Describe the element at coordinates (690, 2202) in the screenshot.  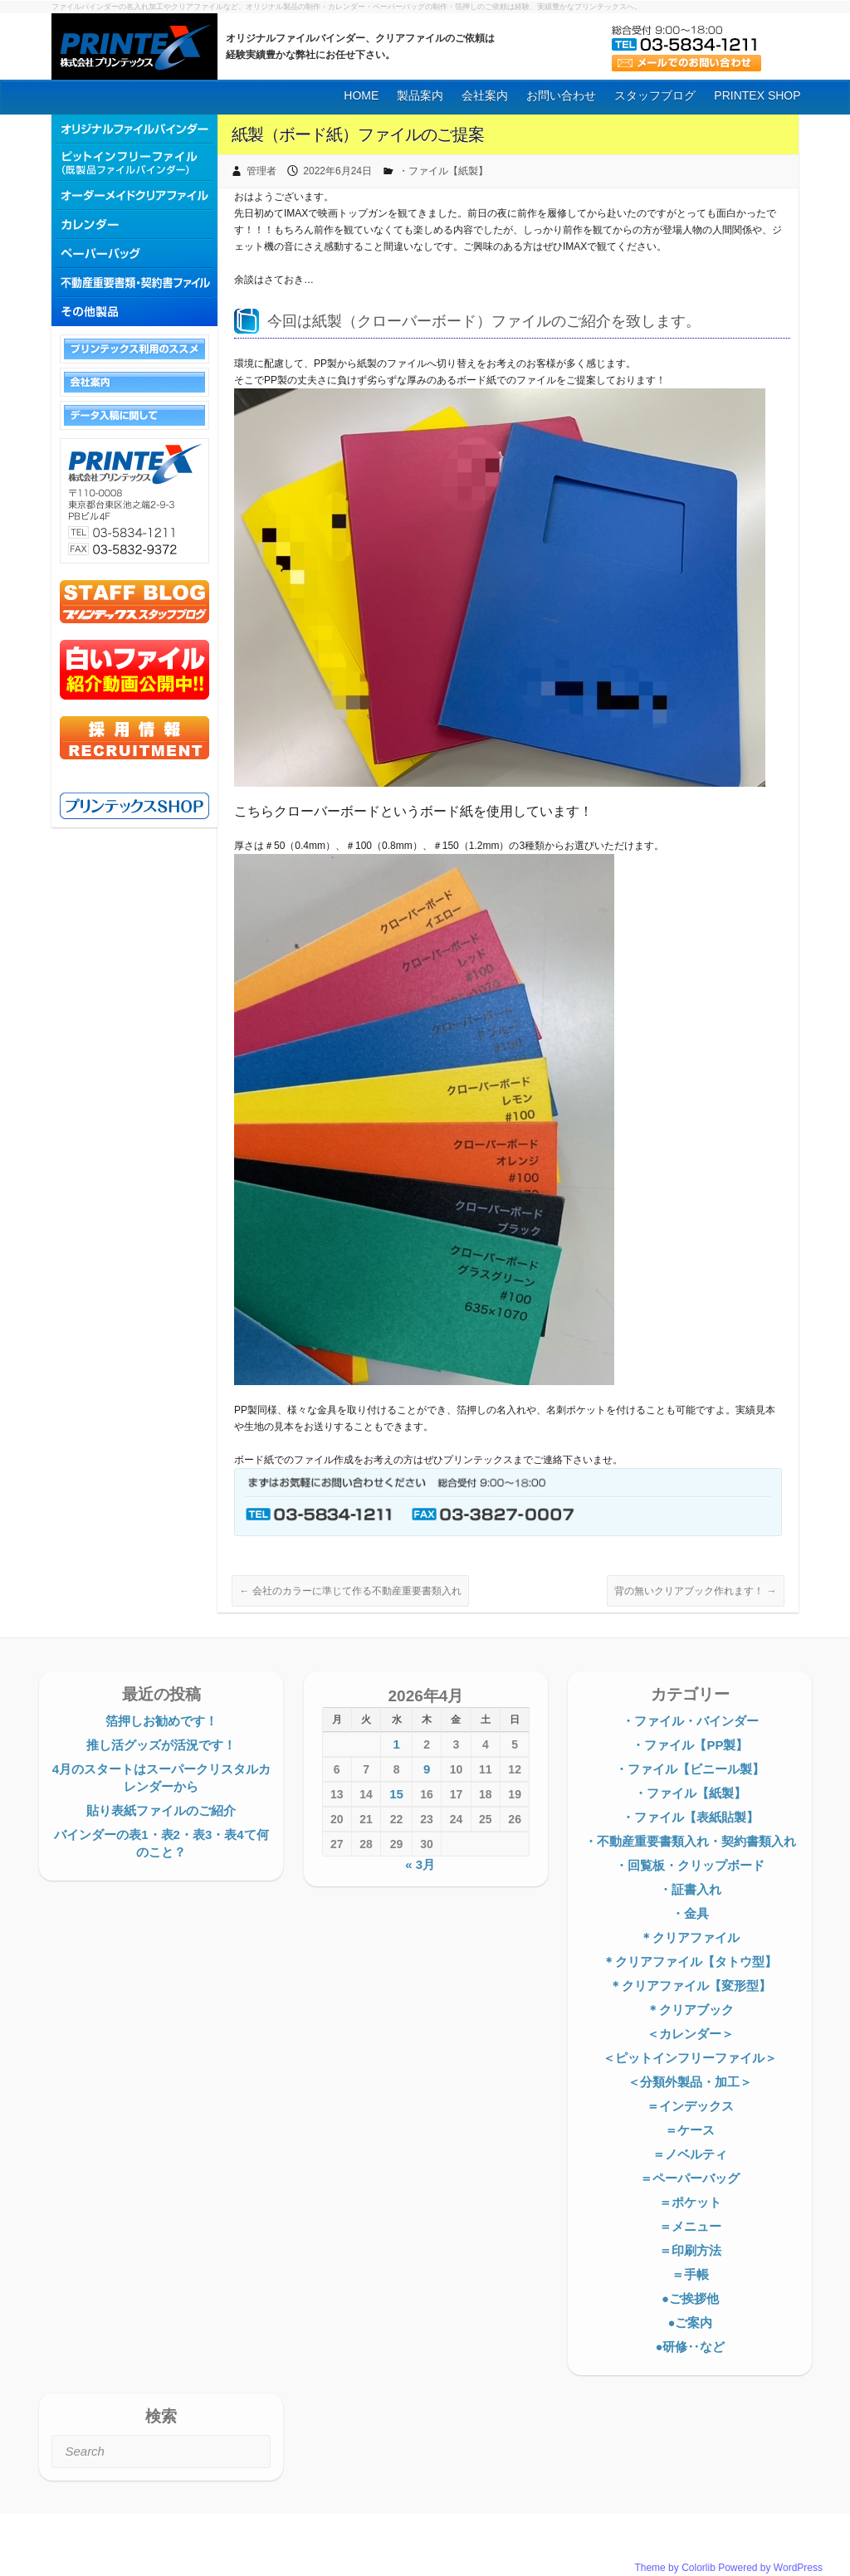
I see `＝ポケット` at that location.